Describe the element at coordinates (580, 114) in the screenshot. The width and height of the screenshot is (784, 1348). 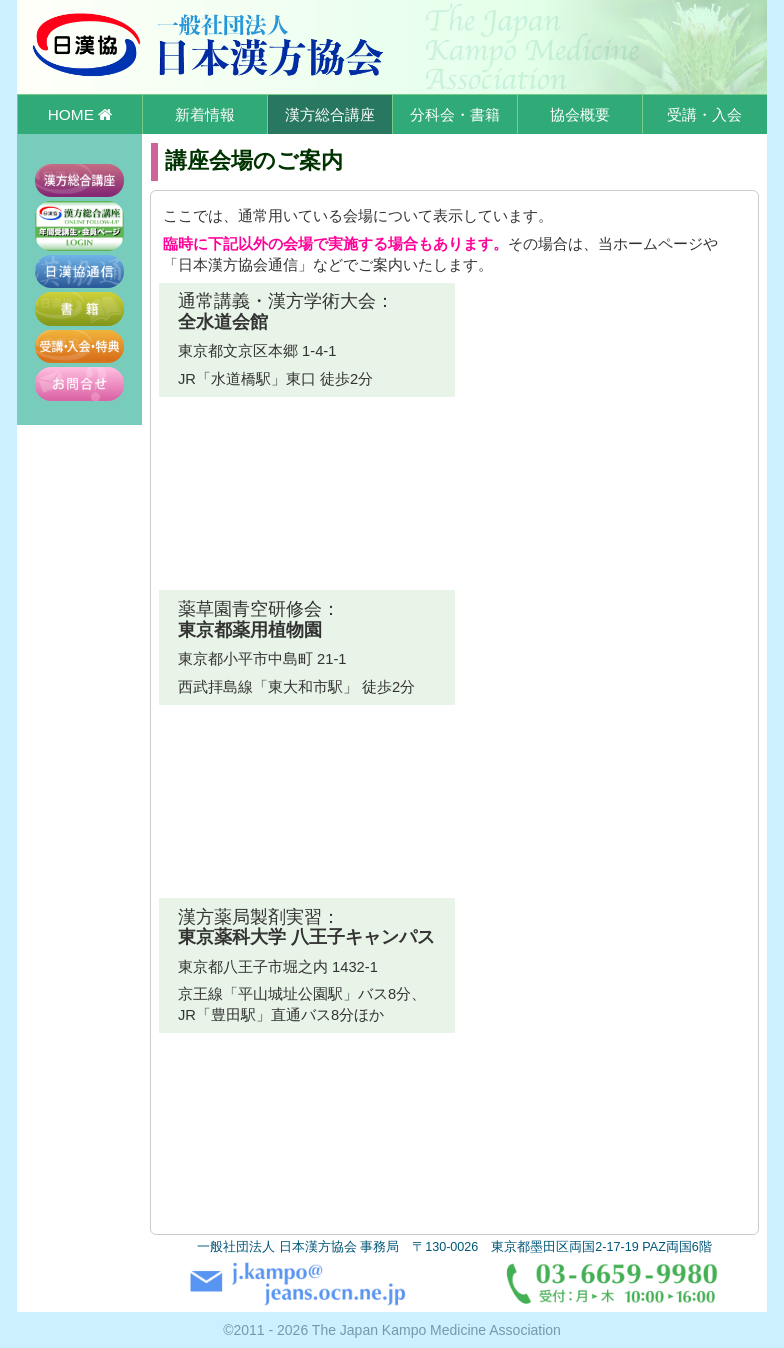
I see `協会概要` at that location.